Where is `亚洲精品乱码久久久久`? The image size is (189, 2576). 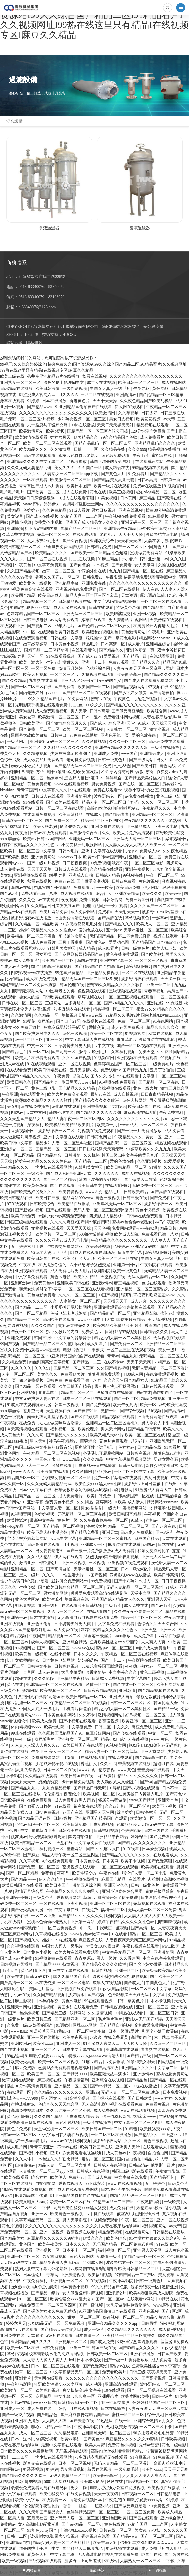
亚洲精品乱码久久久久 is located at coordinates (155, 443).